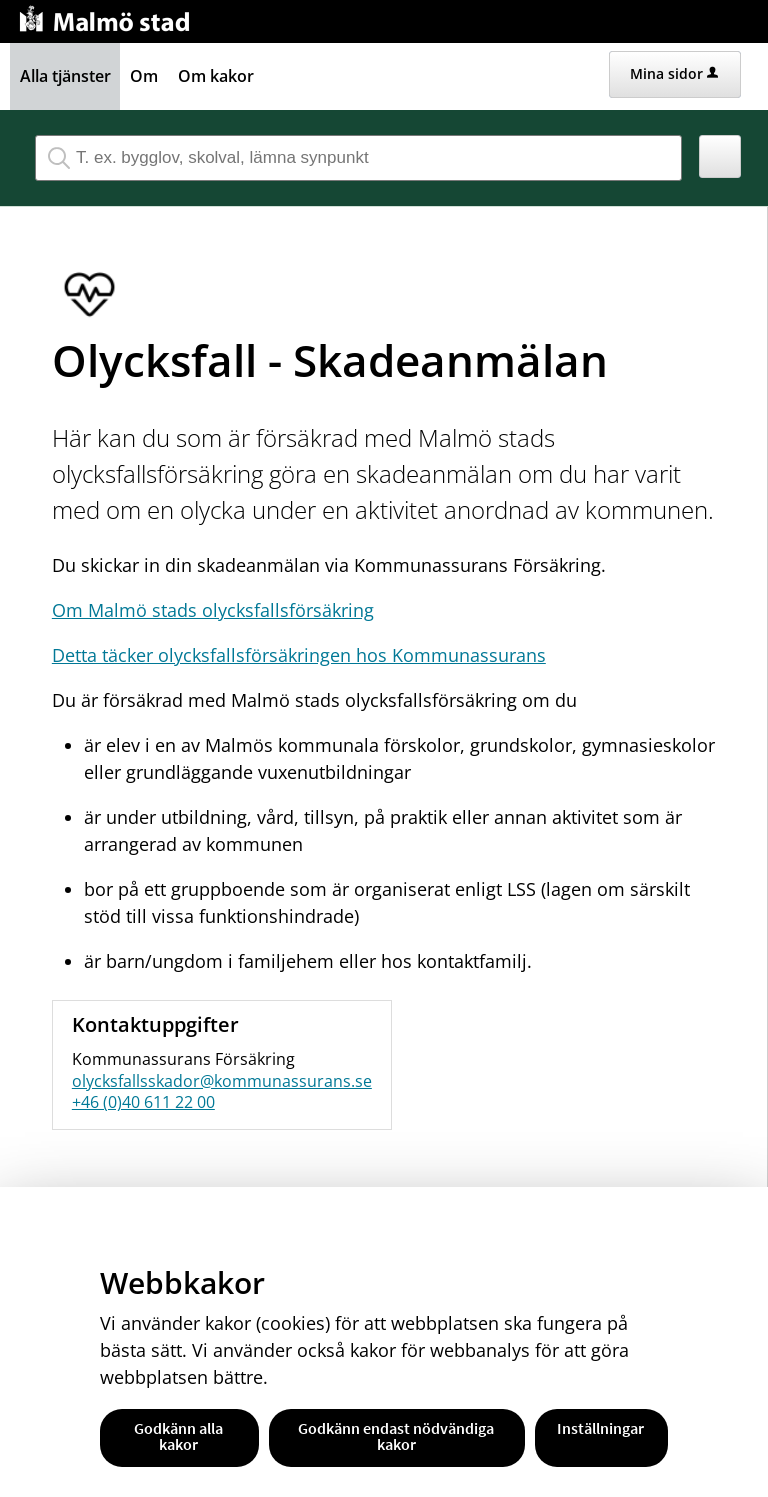  What do you see at coordinates (396, 1436) in the screenshot?
I see `Godkänn endast nödvändiga kakor` at bounding box center [396, 1436].